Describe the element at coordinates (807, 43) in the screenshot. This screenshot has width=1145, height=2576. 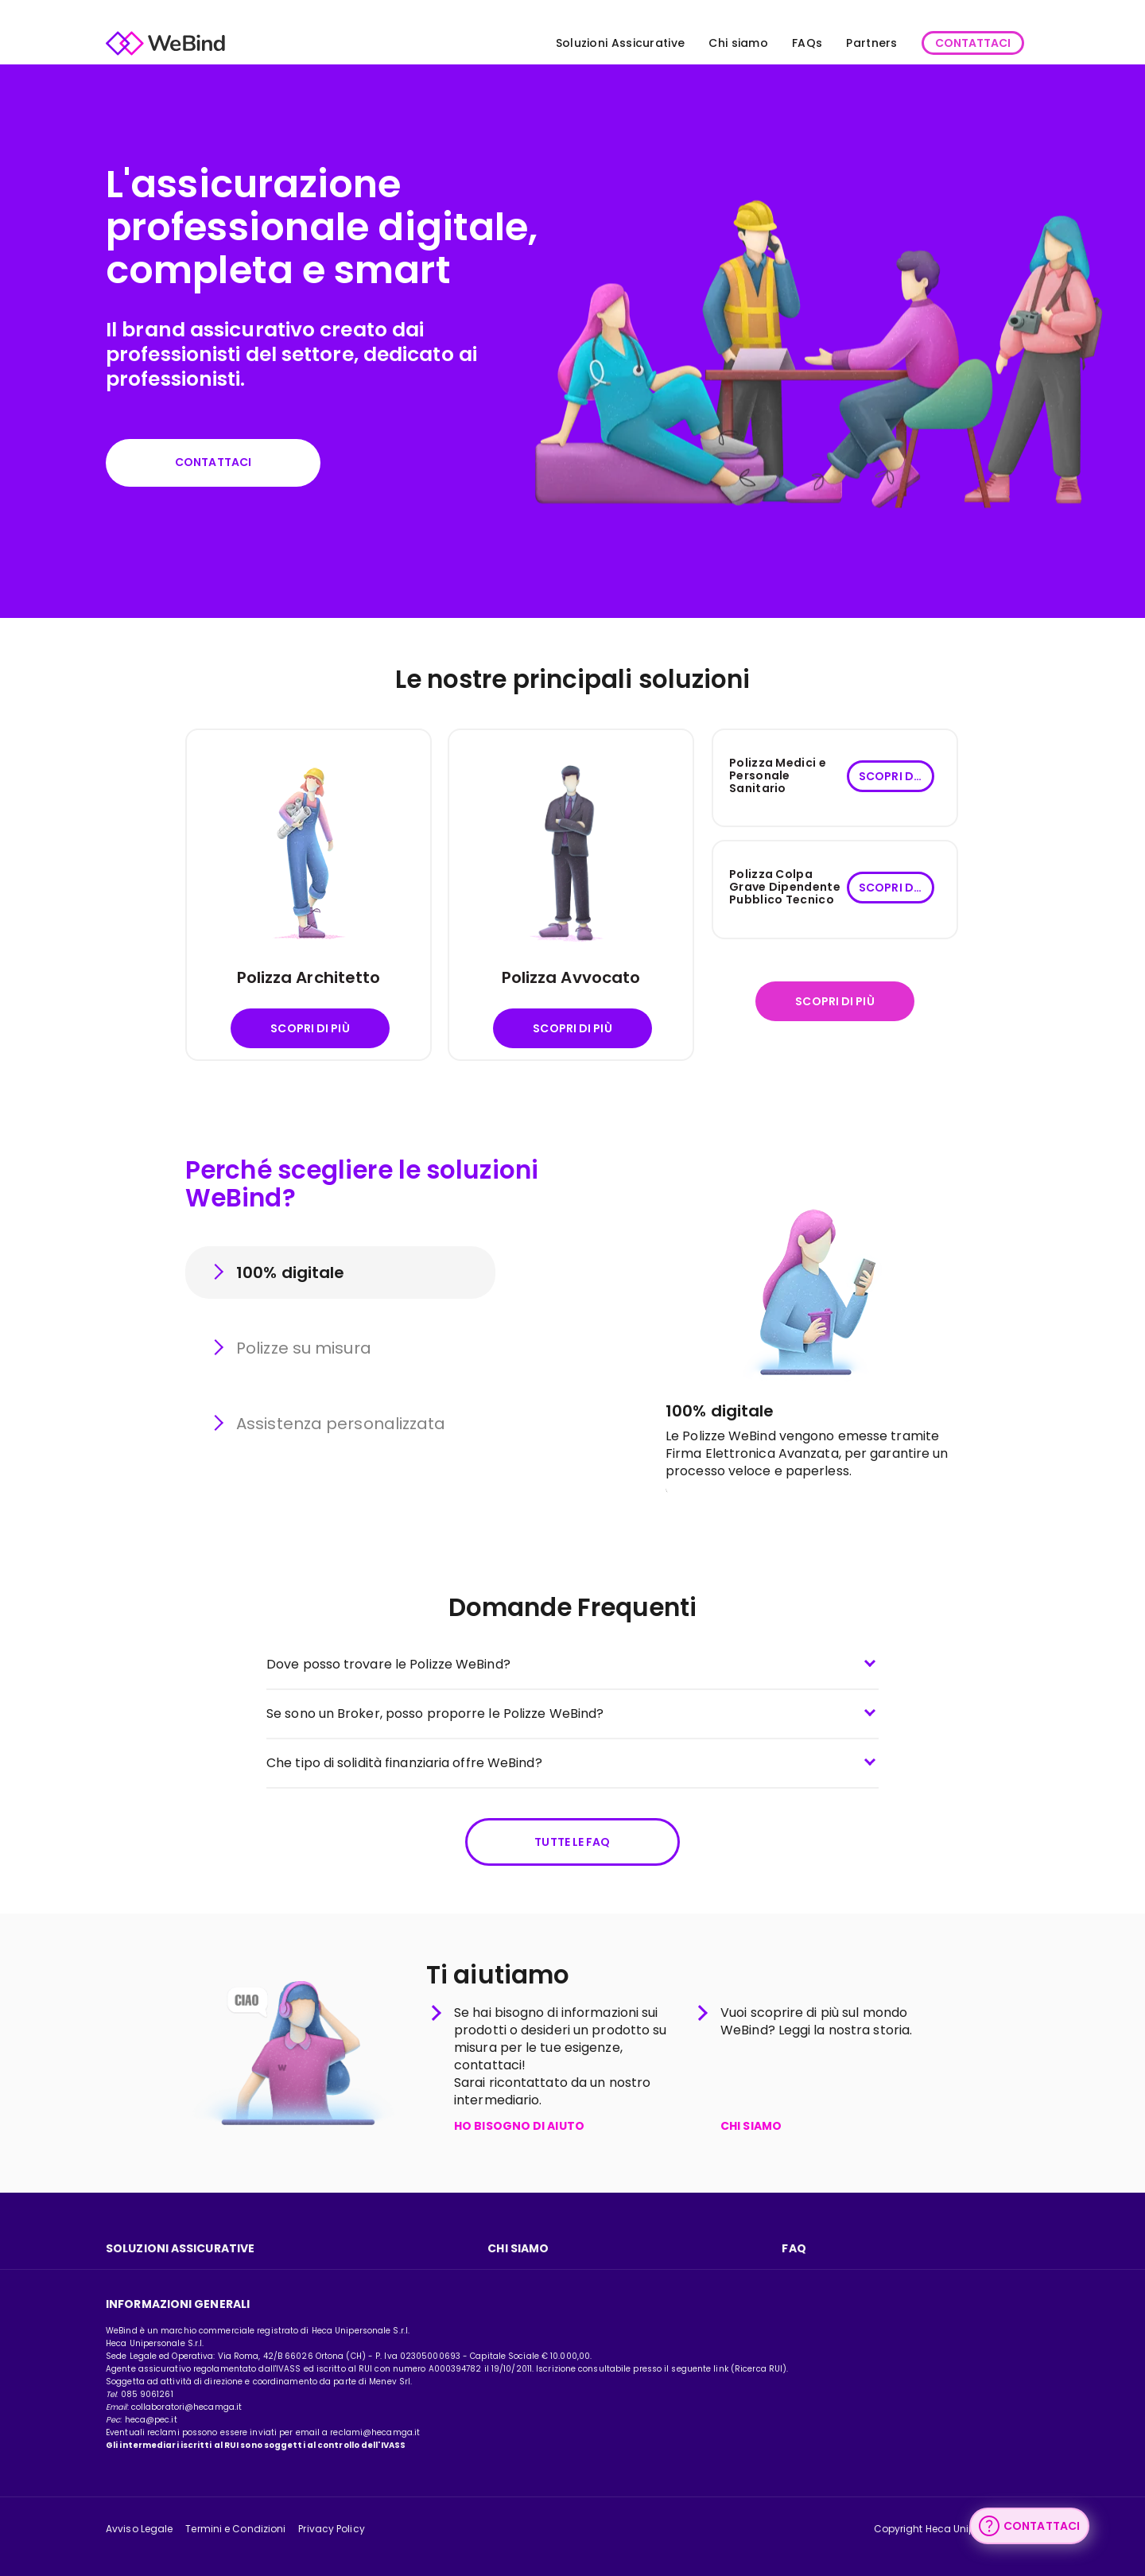
I see `FAQs` at that location.